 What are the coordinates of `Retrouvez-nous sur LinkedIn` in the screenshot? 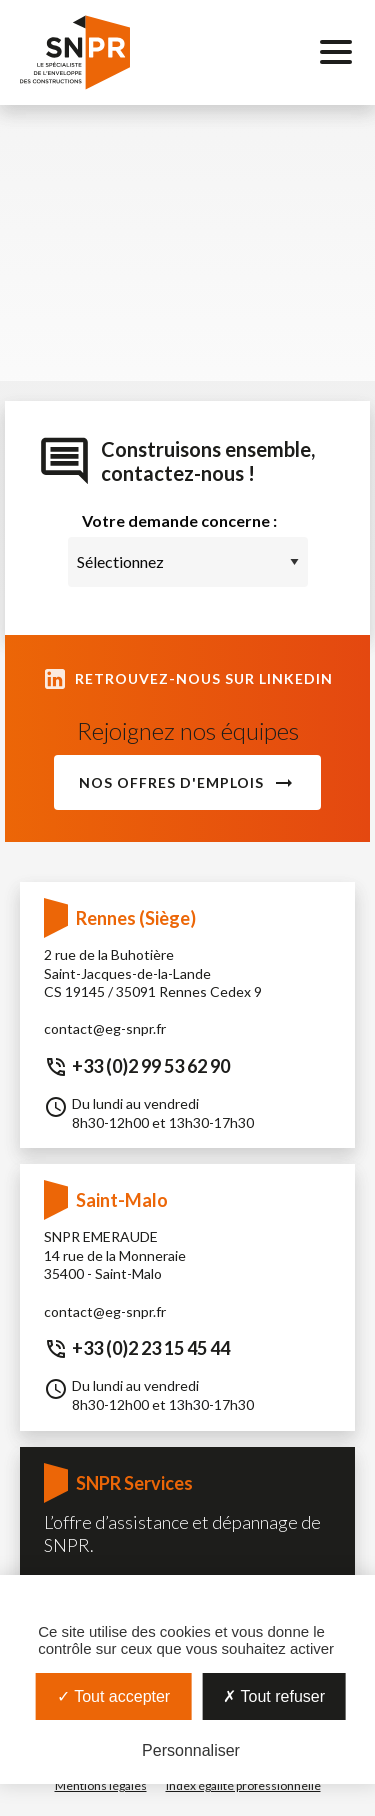 It's located at (188, 679).